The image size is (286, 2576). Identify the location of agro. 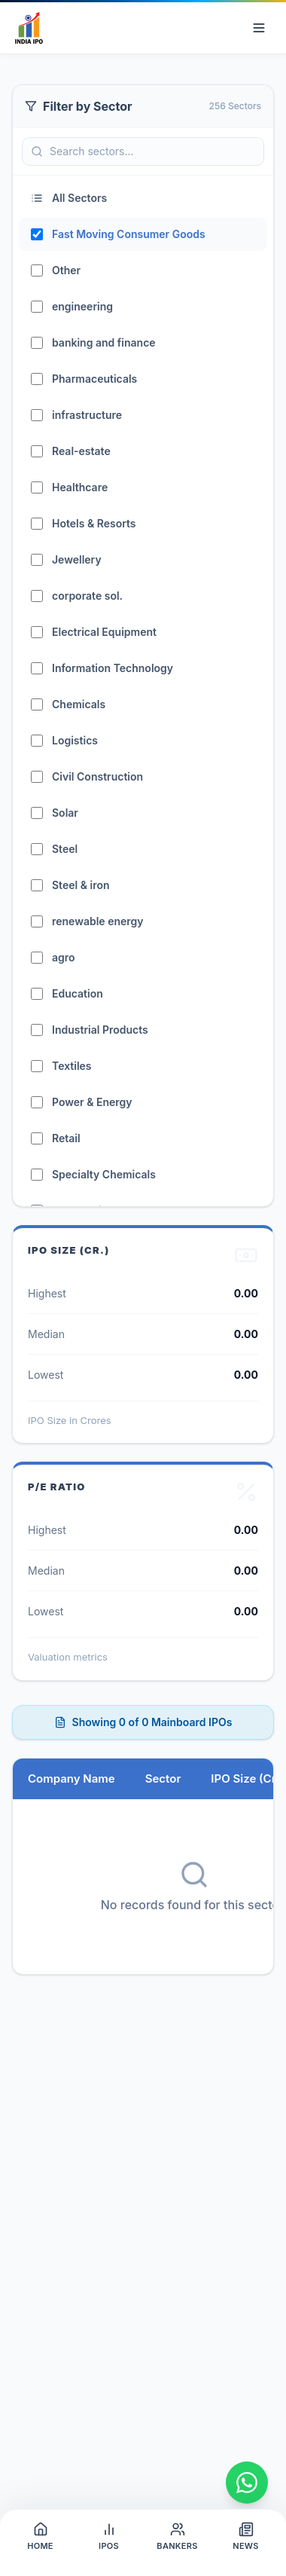
(63, 957).